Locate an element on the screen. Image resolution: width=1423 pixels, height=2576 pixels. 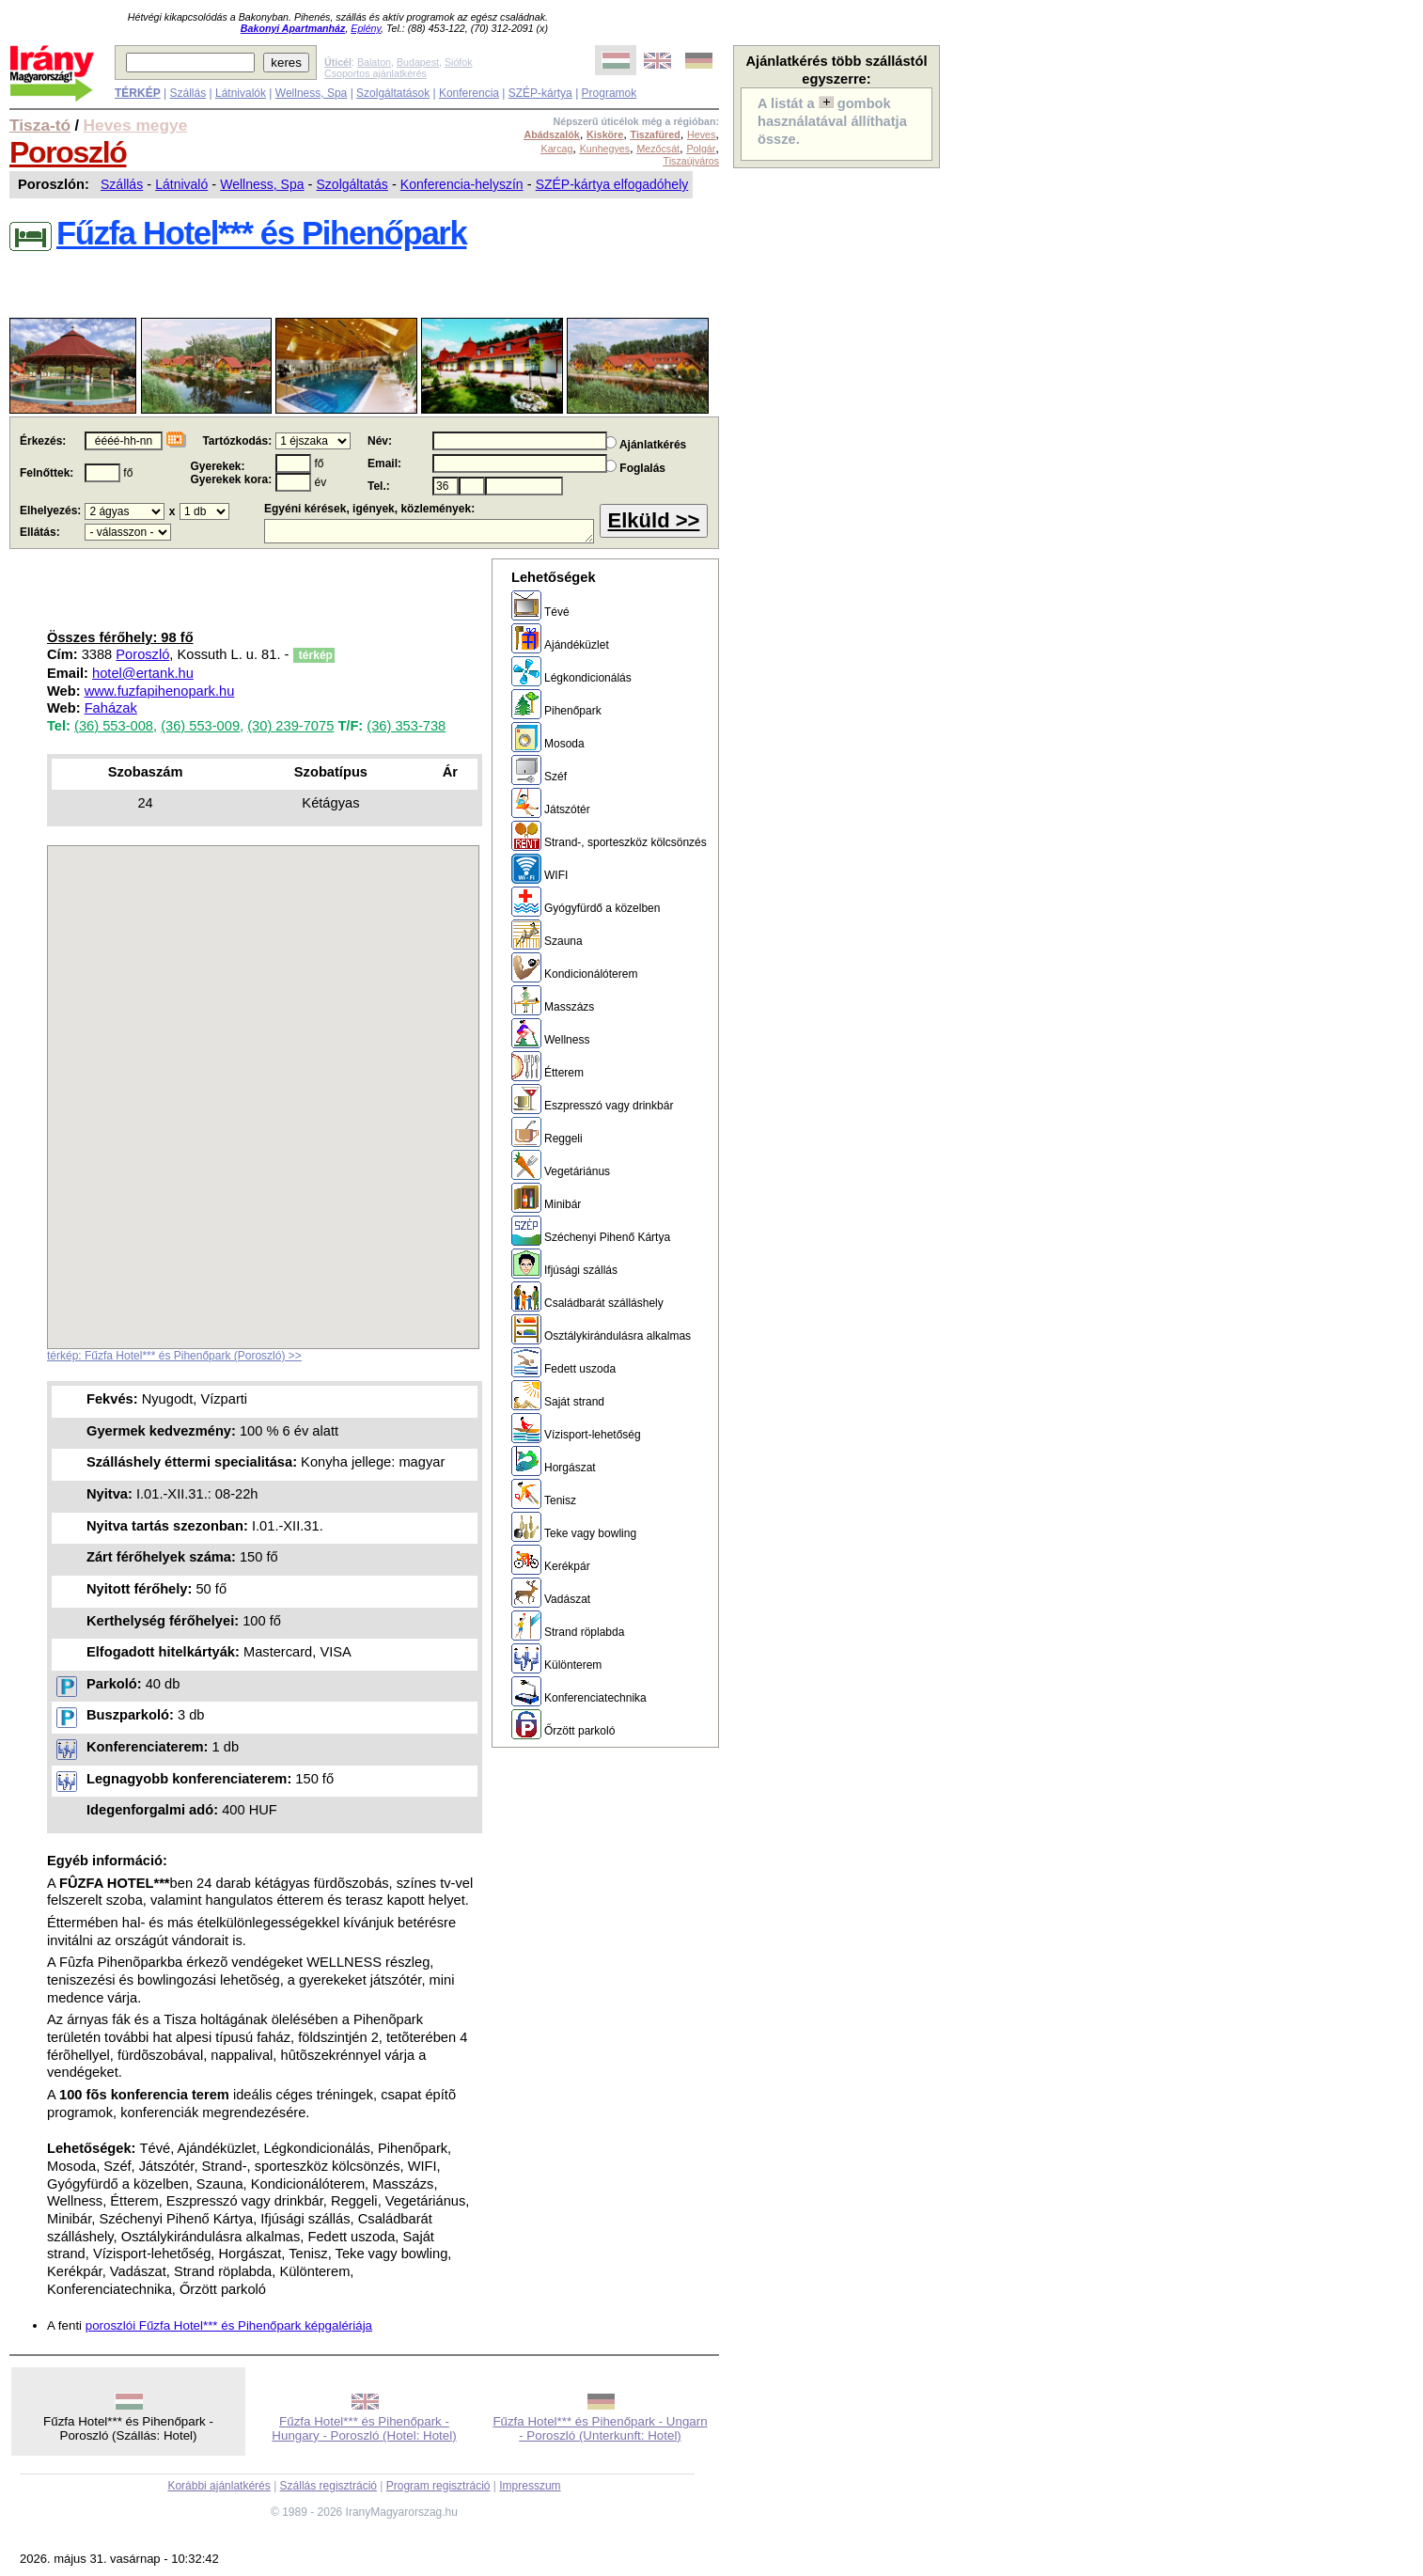
Impresszum is located at coordinates (529, 2485).